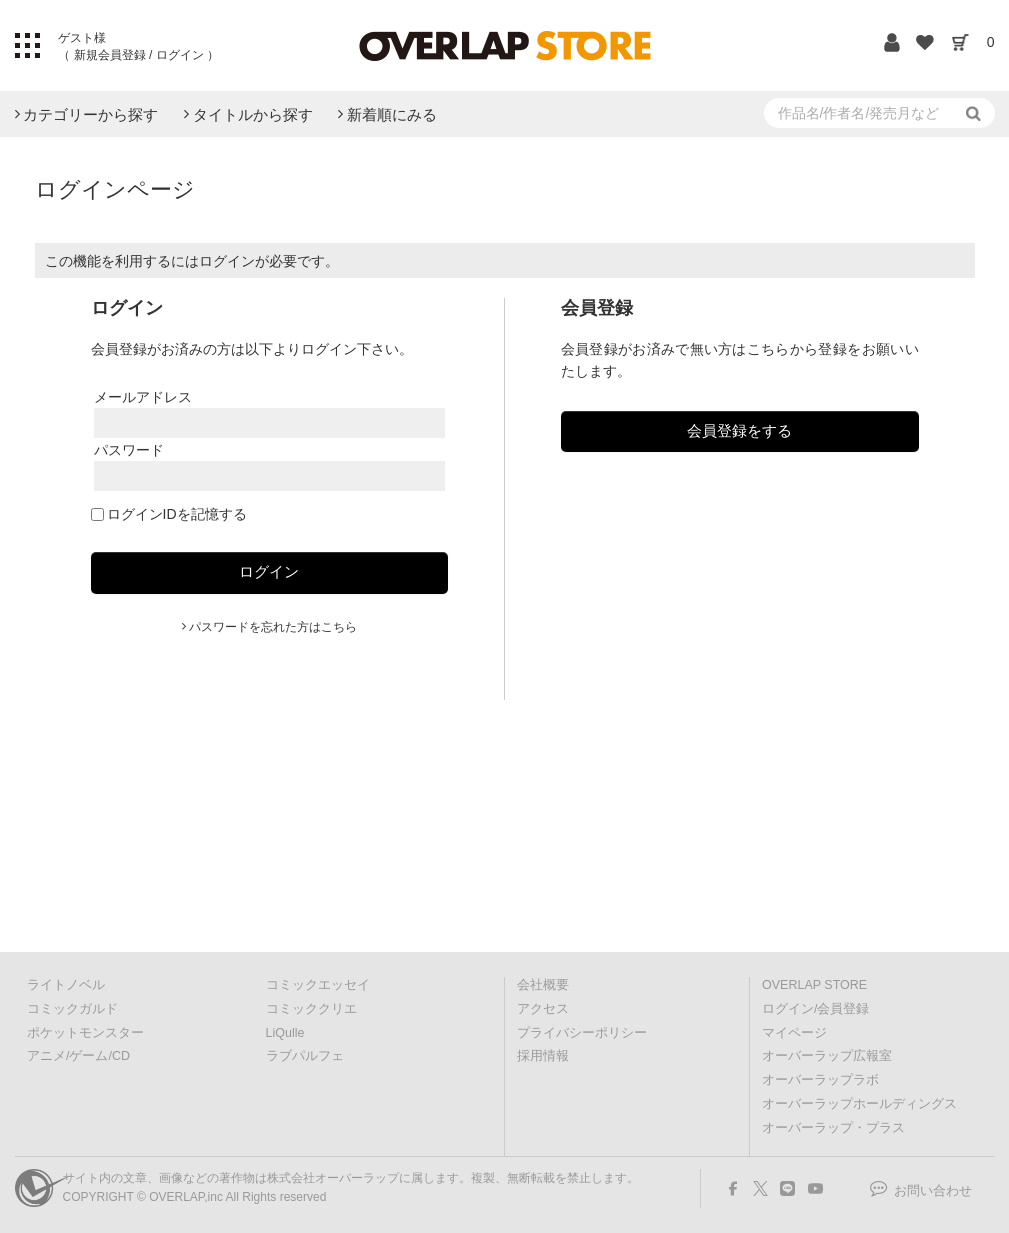  What do you see at coordinates (66, 985) in the screenshot?
I see `ライトノベル` at bounding box center [66, 985].